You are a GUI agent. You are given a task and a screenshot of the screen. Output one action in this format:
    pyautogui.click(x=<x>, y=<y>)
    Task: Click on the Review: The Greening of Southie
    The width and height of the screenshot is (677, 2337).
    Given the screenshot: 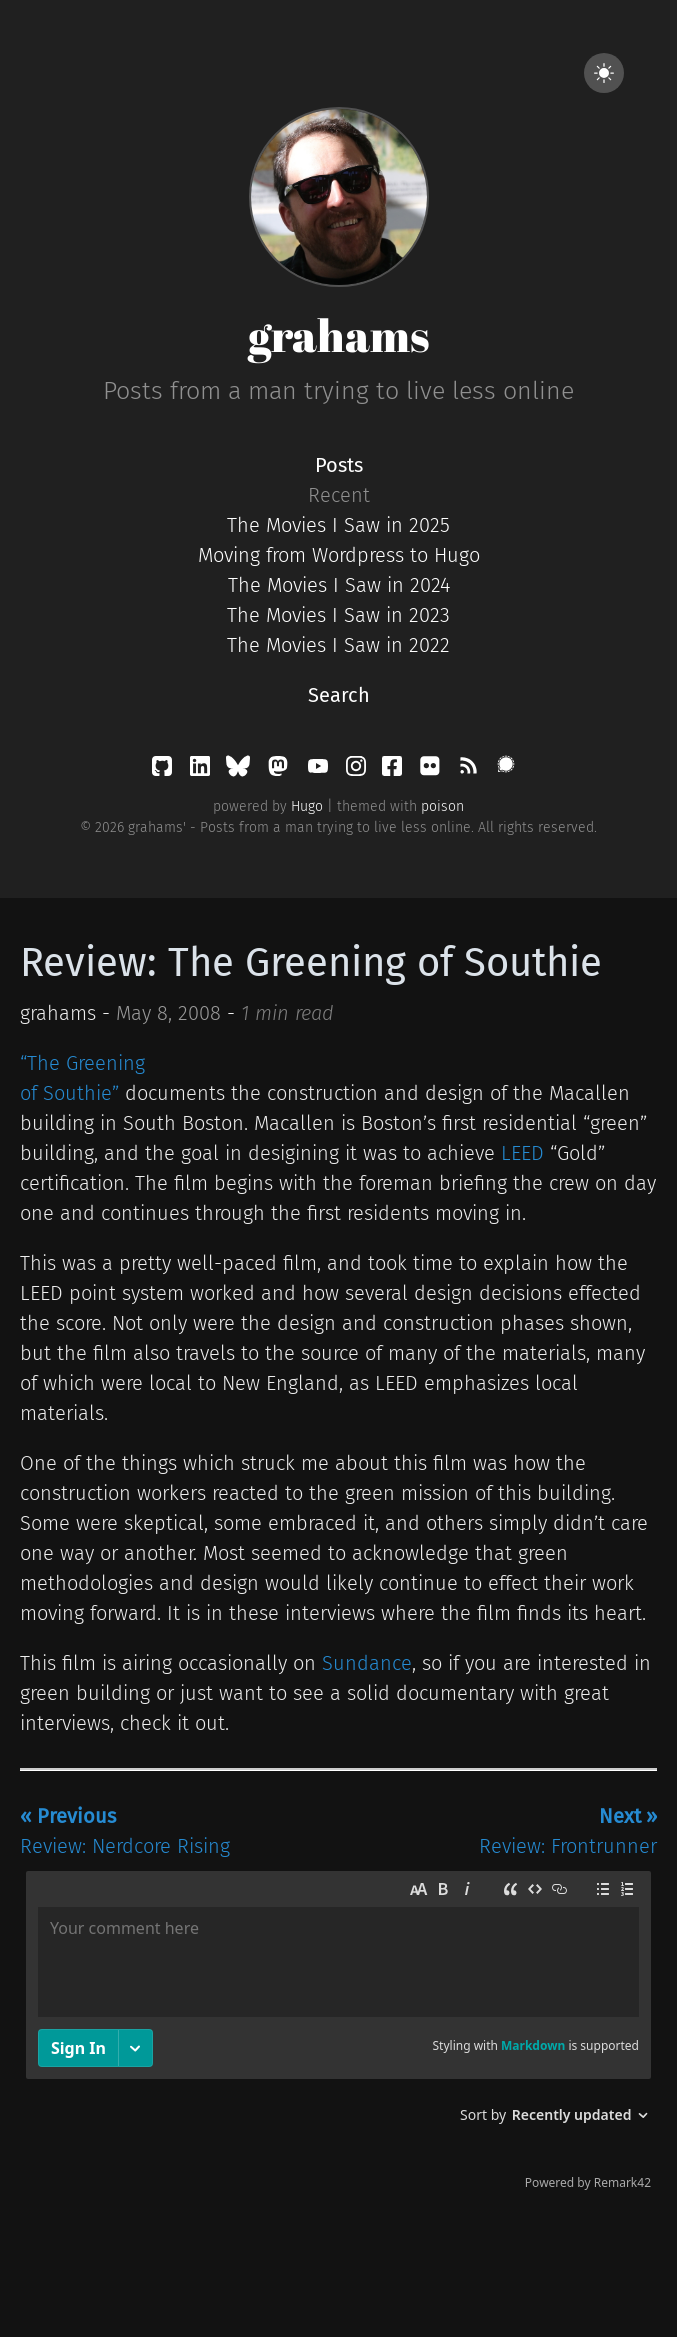 What is the action you would take?
    pyautogui.click(x=311, y=963)
    